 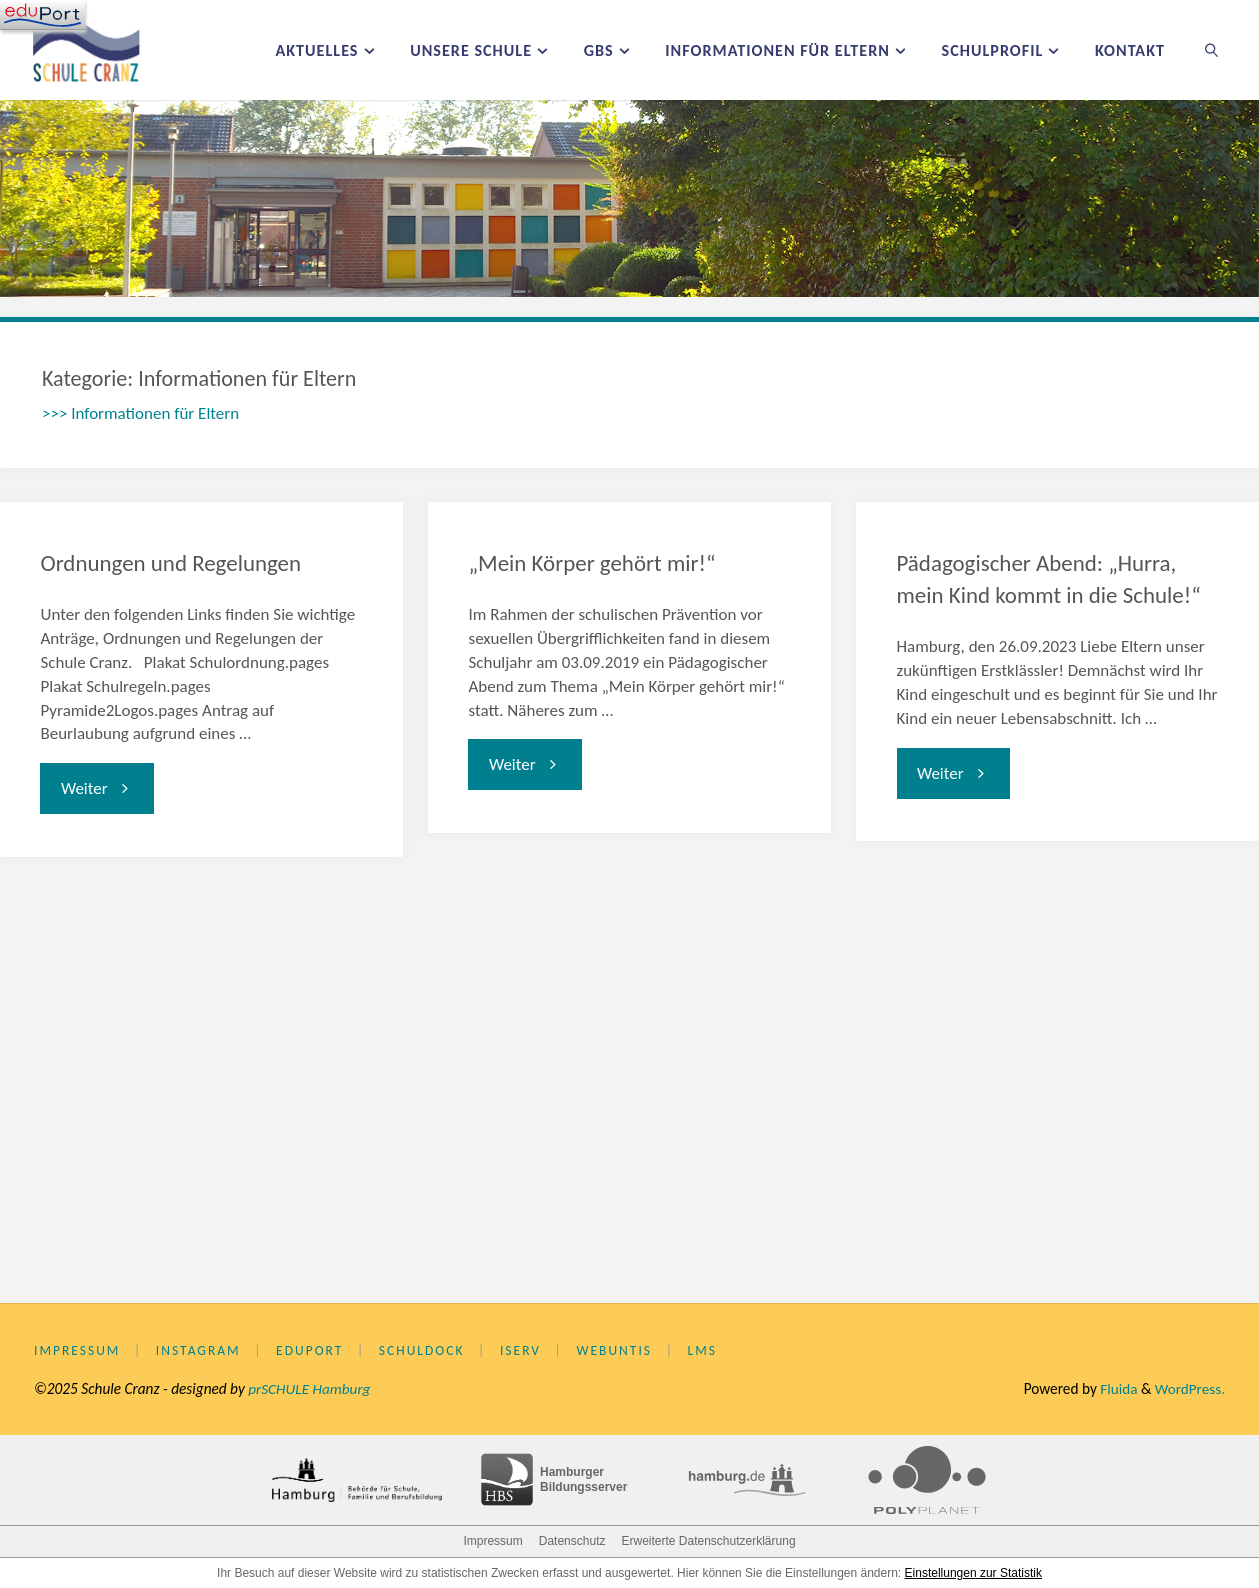 I want to click on prSCHULE Hamburg, so click(x=309, y=1388).